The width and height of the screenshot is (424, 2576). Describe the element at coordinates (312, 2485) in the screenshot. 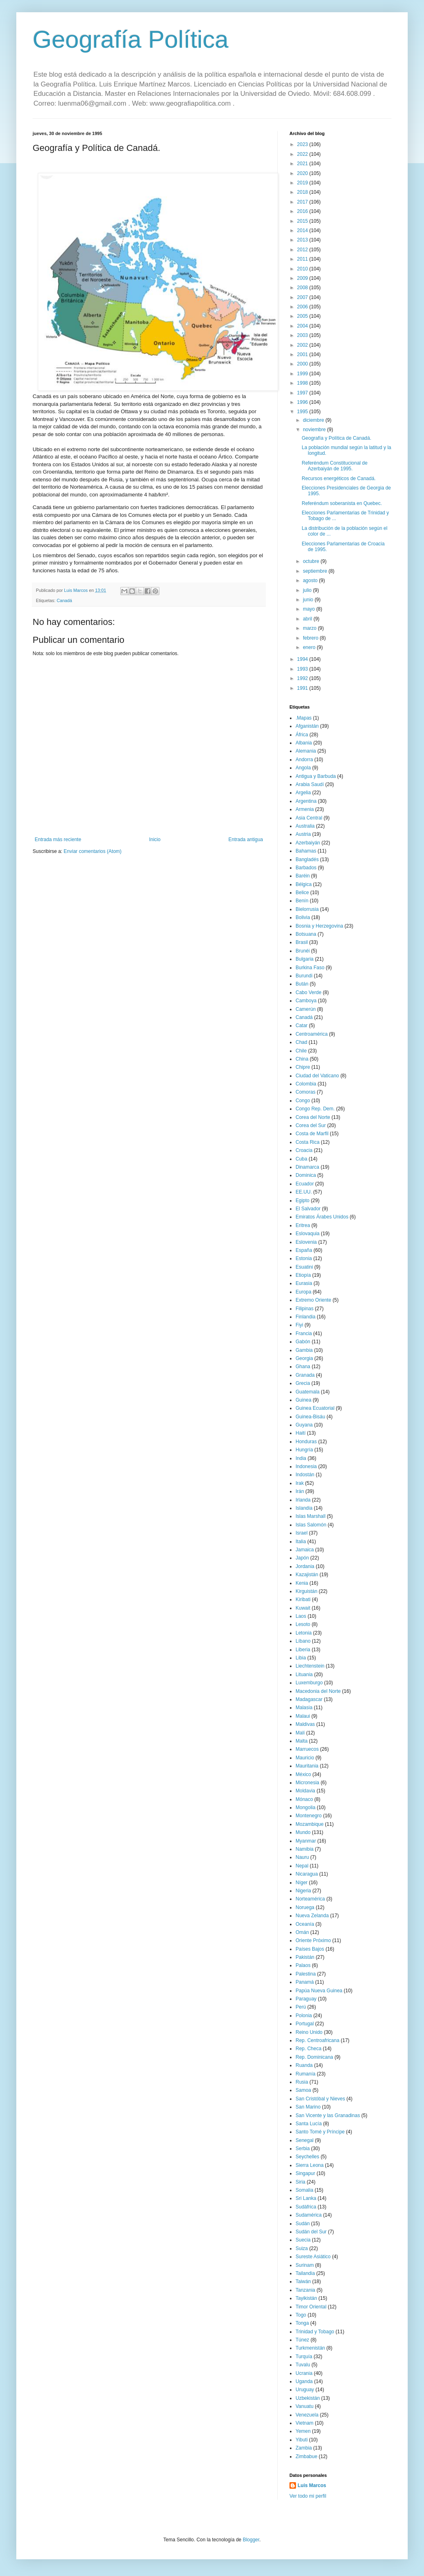

I see `Luis Marcos` at that location.